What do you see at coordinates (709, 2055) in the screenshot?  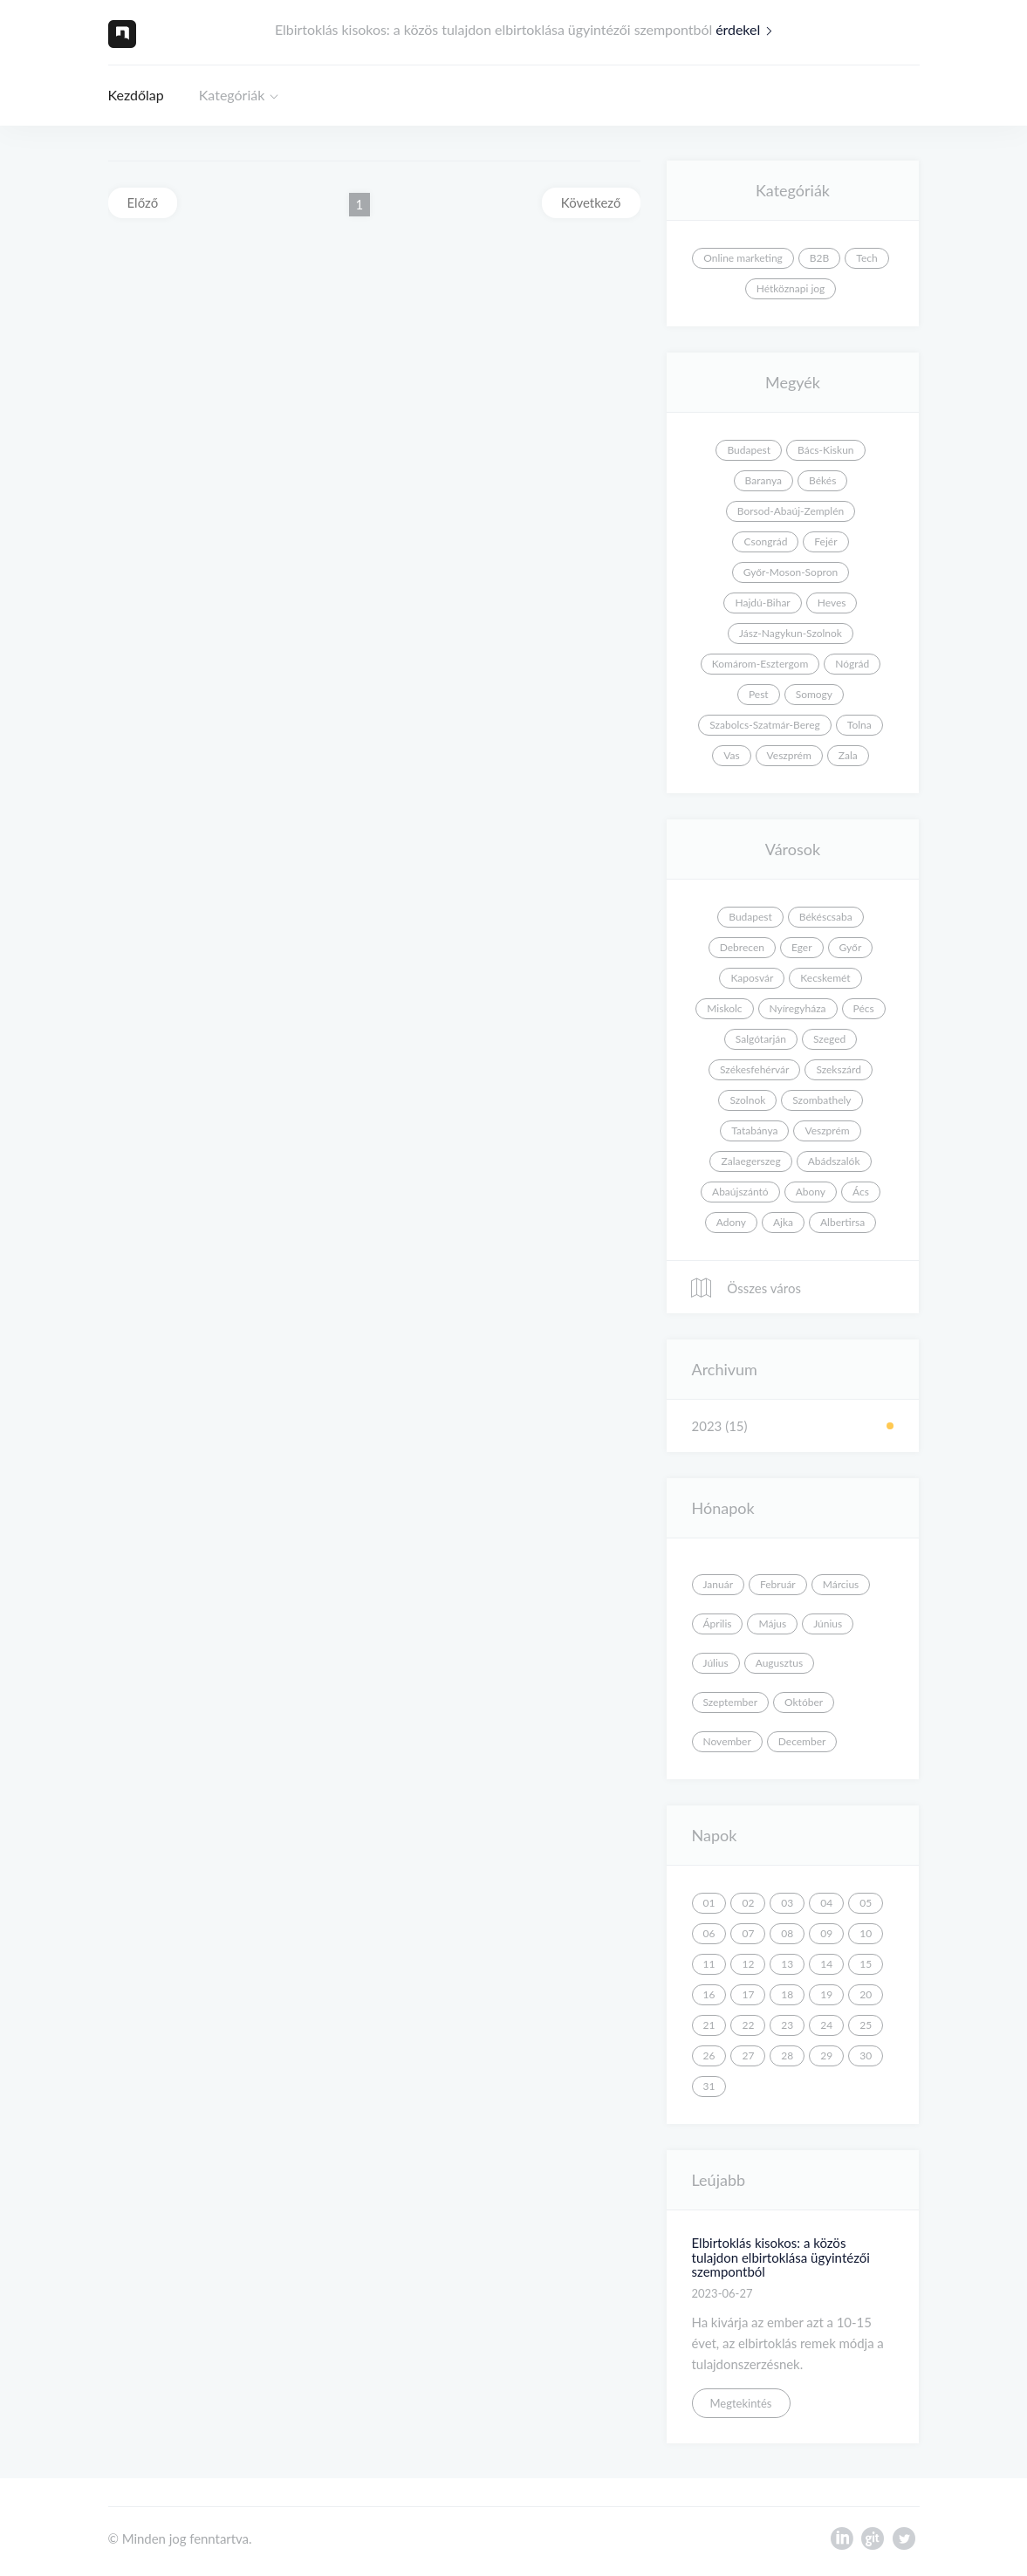 I see `26` at bounding box center [709, 2055].